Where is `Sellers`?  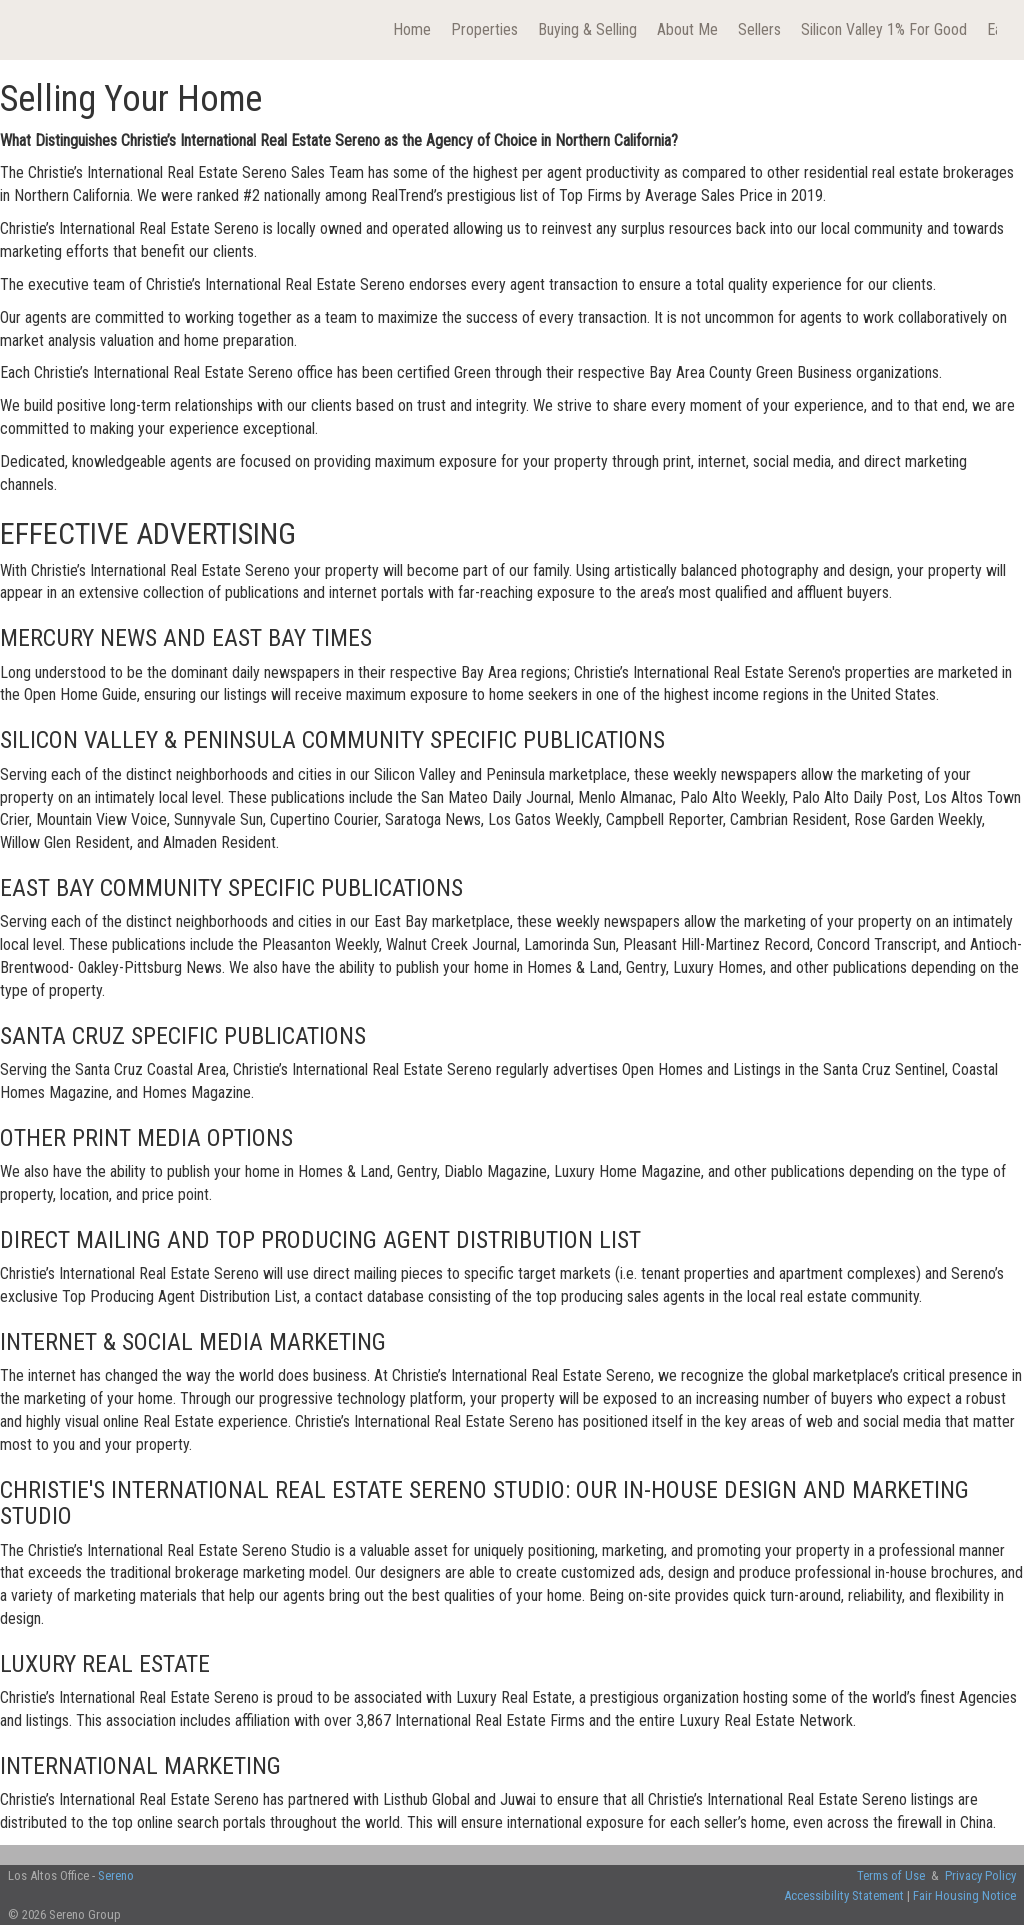 Sellers is located at coordinates (759, 29).